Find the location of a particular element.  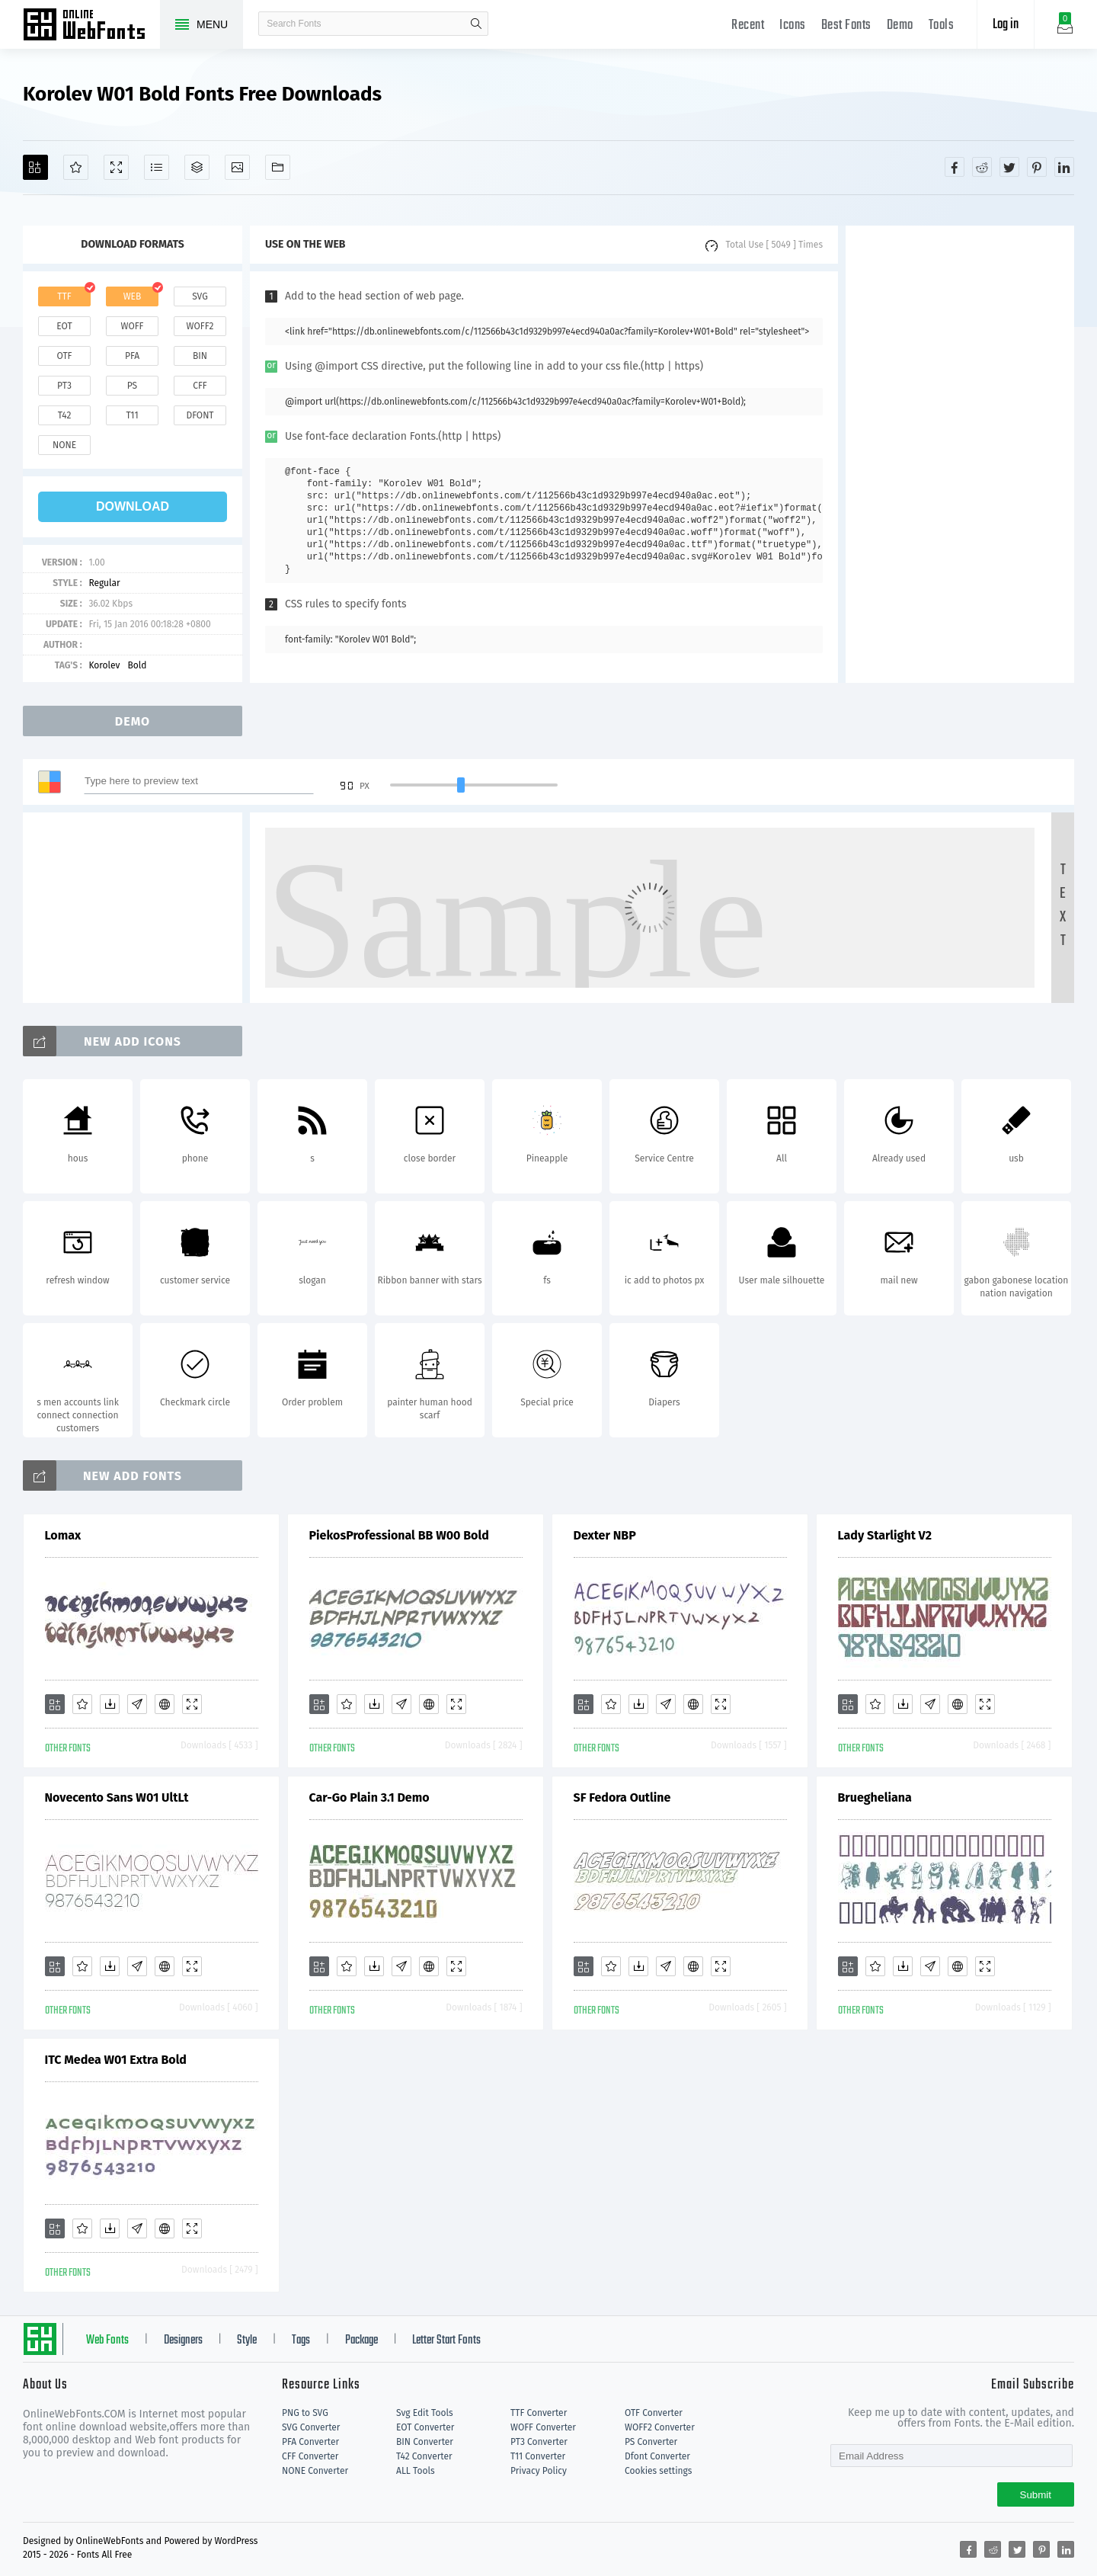

T11 Converter is located at coordinates (537, 2456).